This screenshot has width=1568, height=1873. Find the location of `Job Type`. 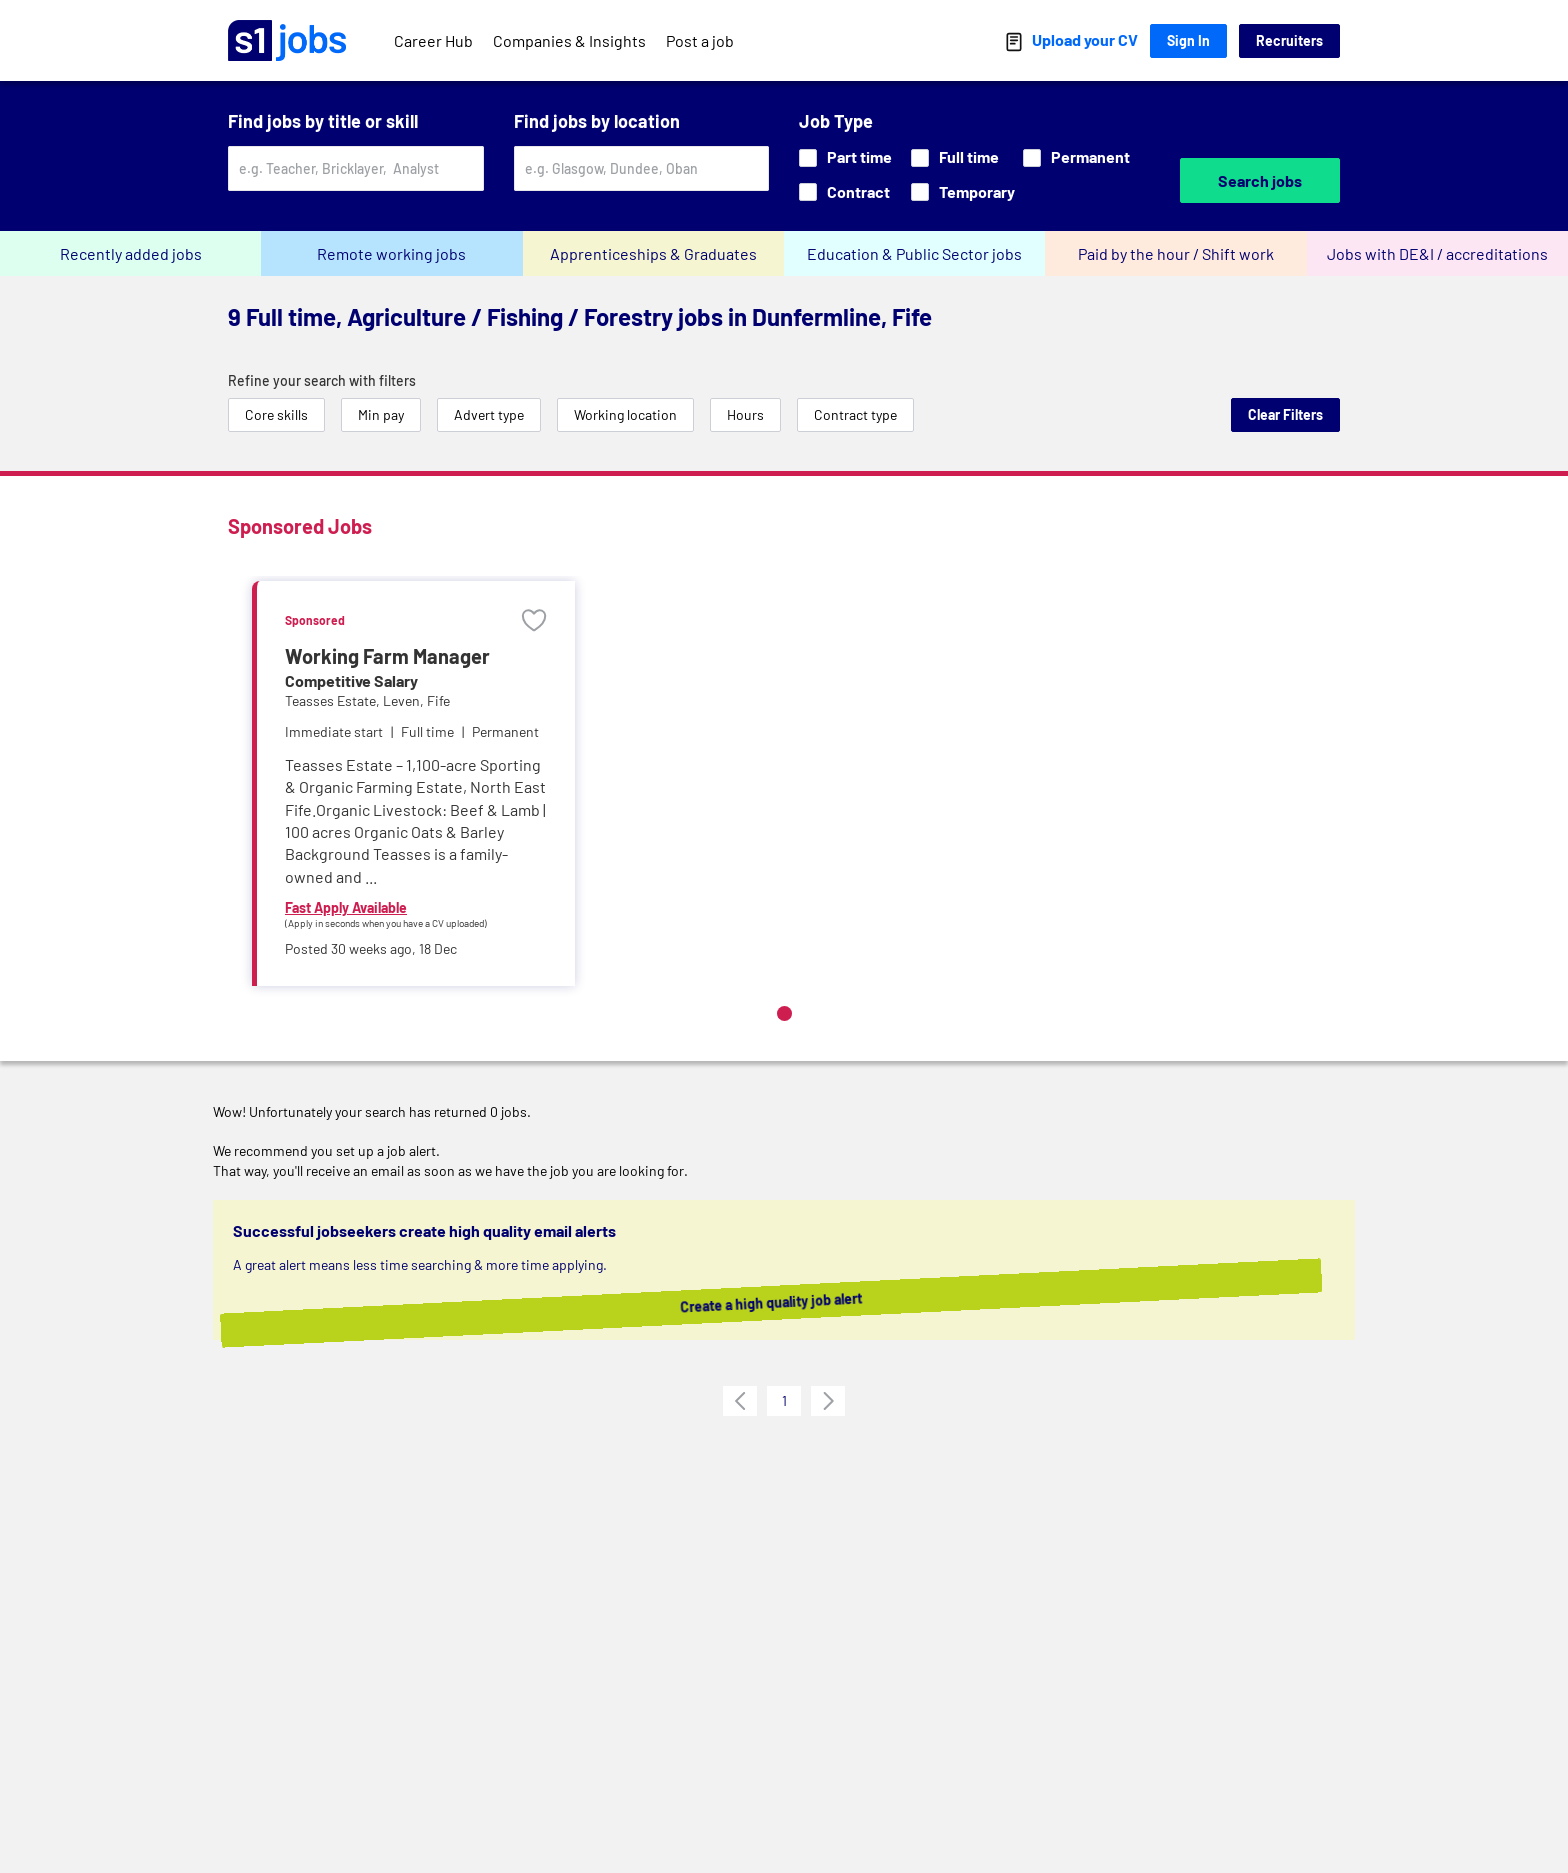

Job Type is located at coordinates (836, 121).